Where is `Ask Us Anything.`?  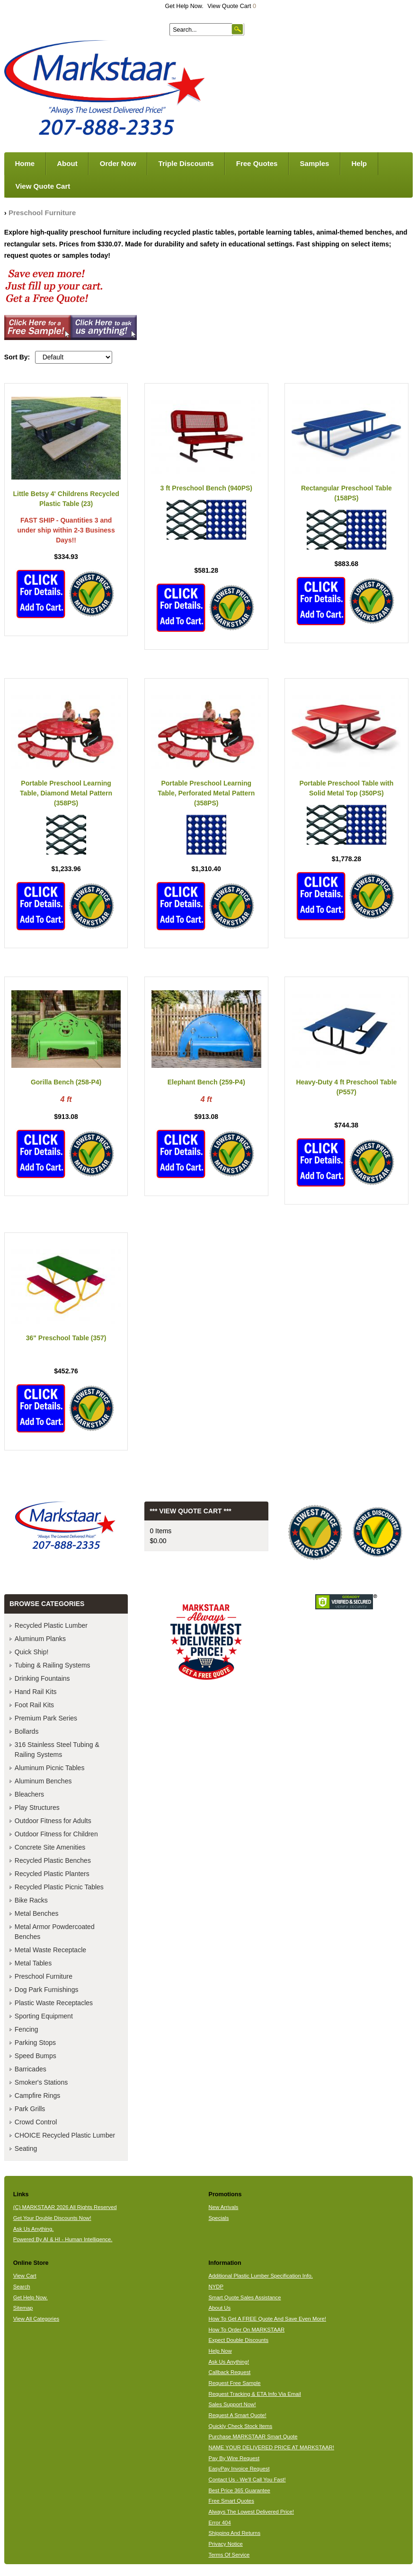 Ask Us Anything. is located at coordinates (33, 2229).